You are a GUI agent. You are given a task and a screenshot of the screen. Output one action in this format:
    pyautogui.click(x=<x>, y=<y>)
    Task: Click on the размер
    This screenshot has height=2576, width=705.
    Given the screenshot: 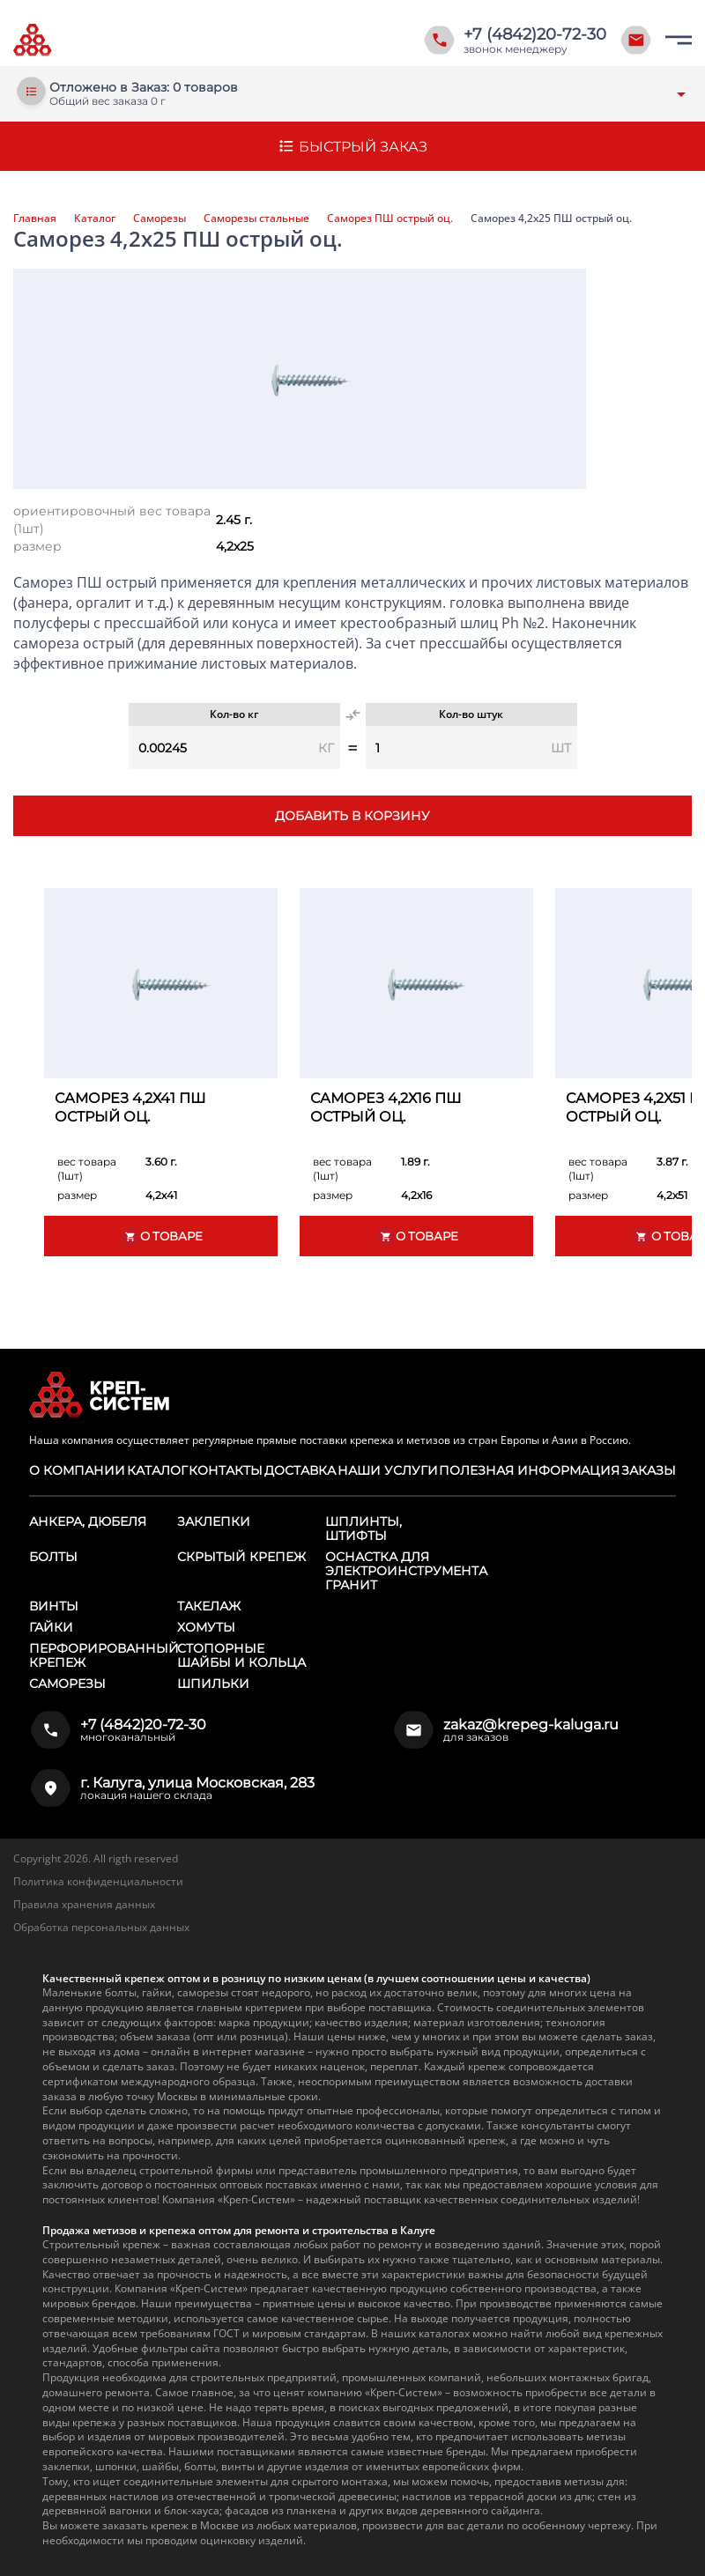 What is the action you would take?
    pyautogui.click(x=37, y=546)
    